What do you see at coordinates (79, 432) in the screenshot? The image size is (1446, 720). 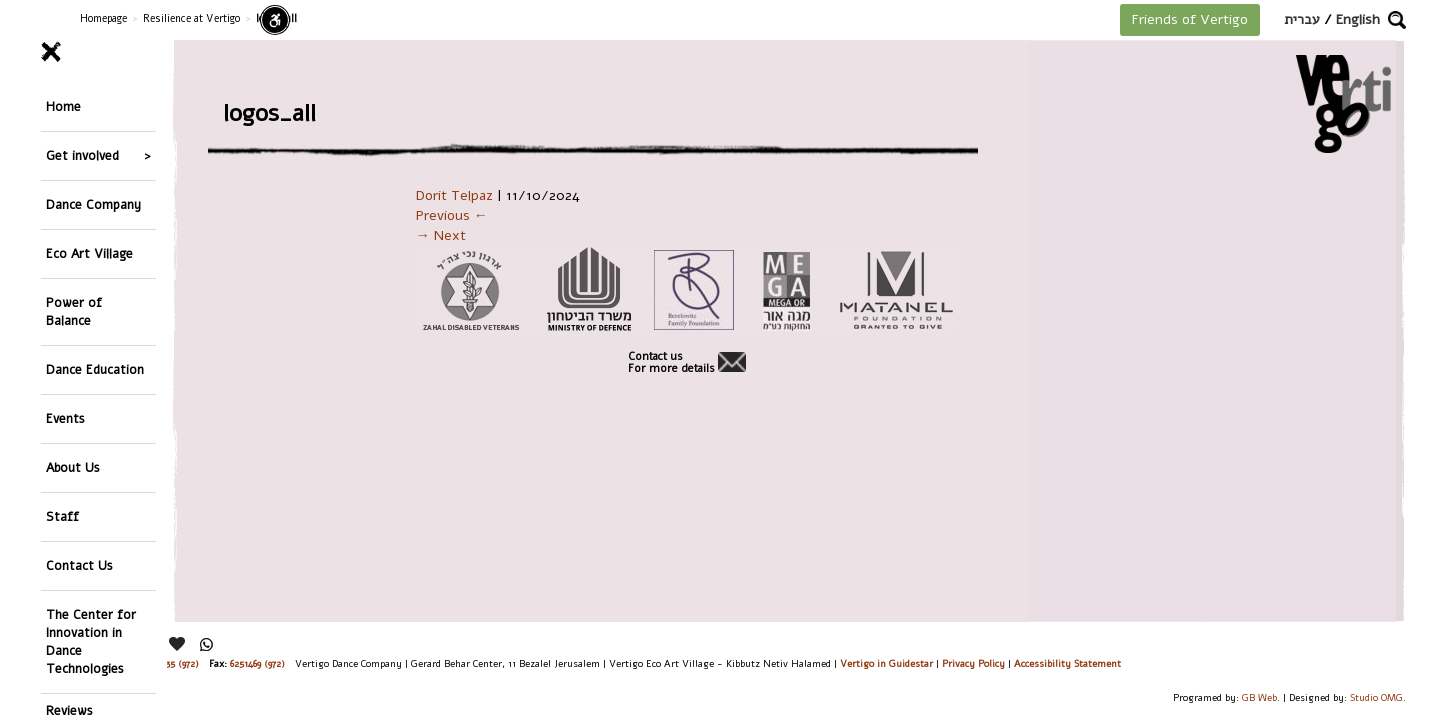 I see `Contact Us` at bounding box center [79, 432].